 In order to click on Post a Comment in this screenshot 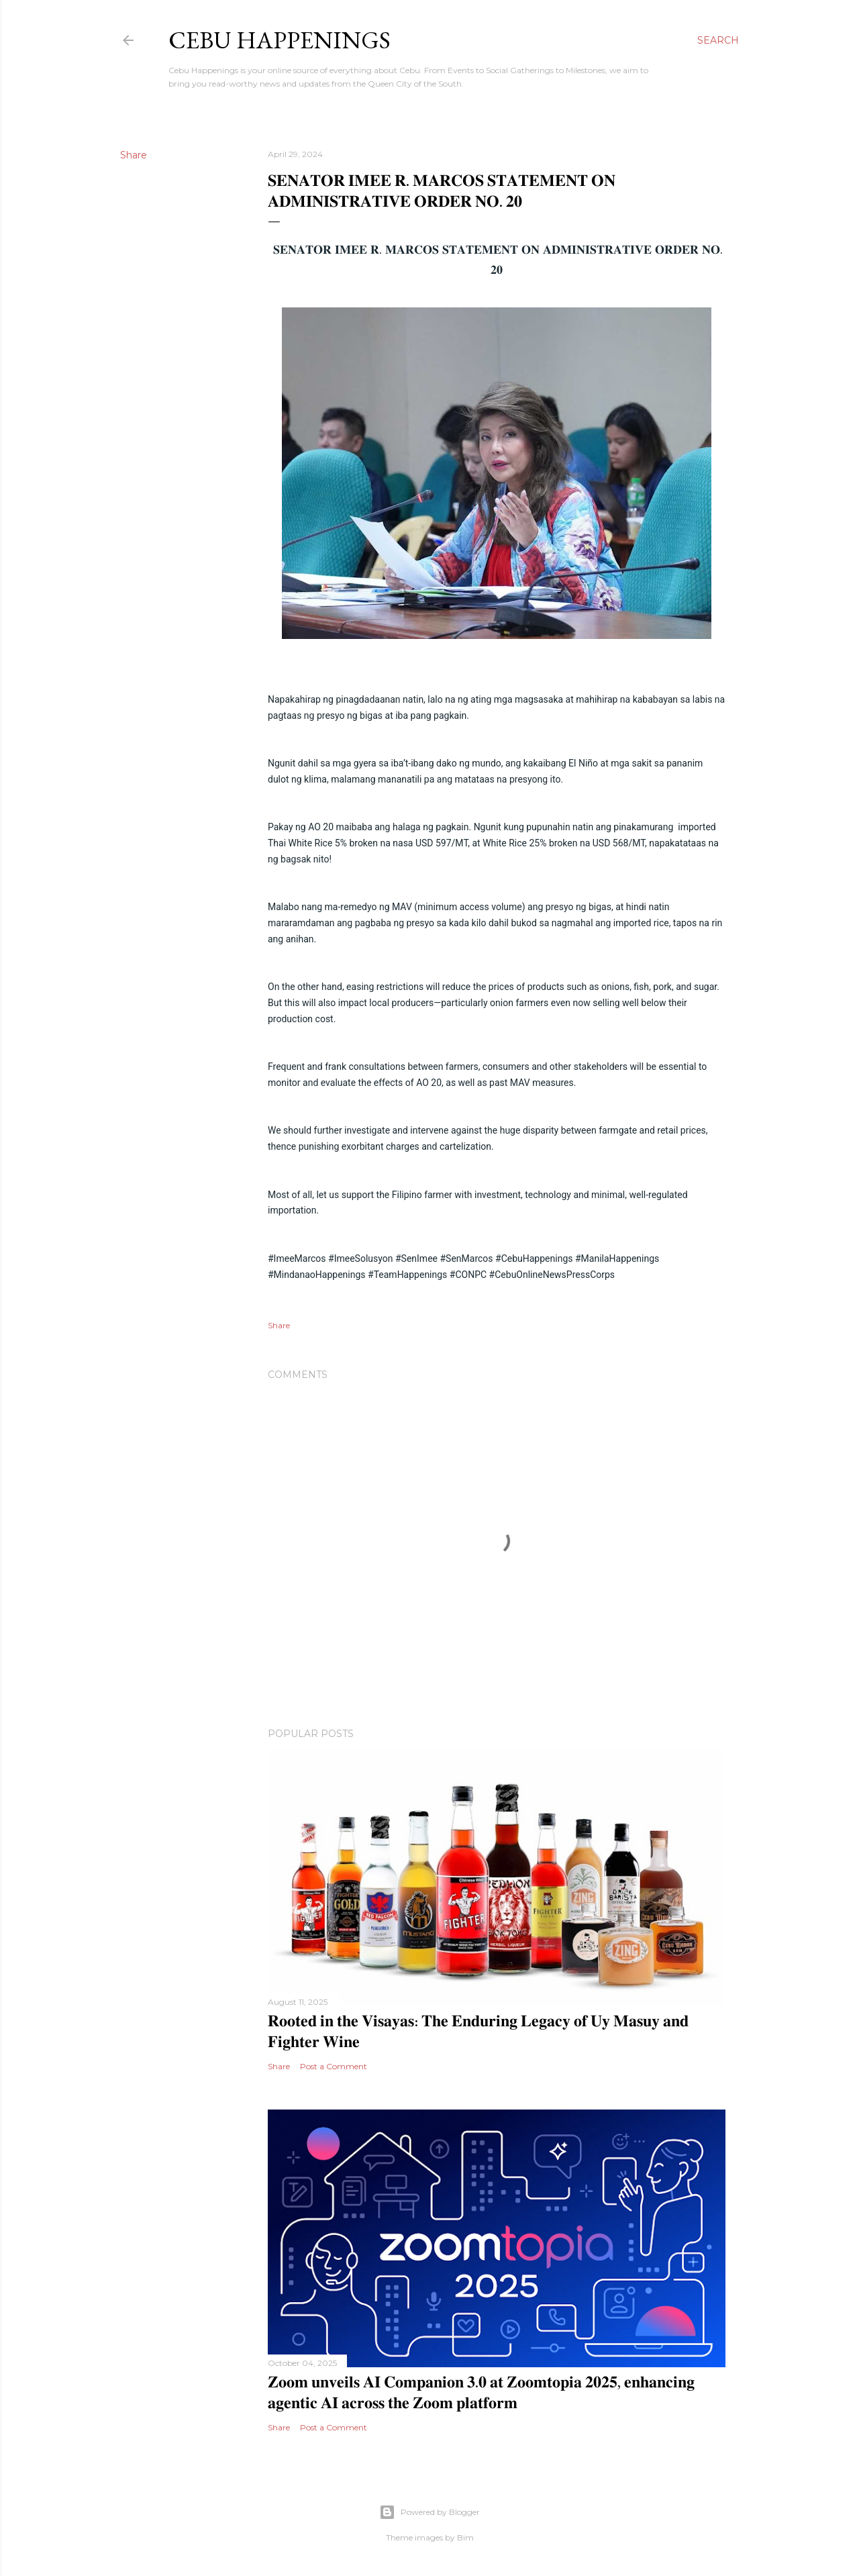, I will do `click(333, 2066)`.